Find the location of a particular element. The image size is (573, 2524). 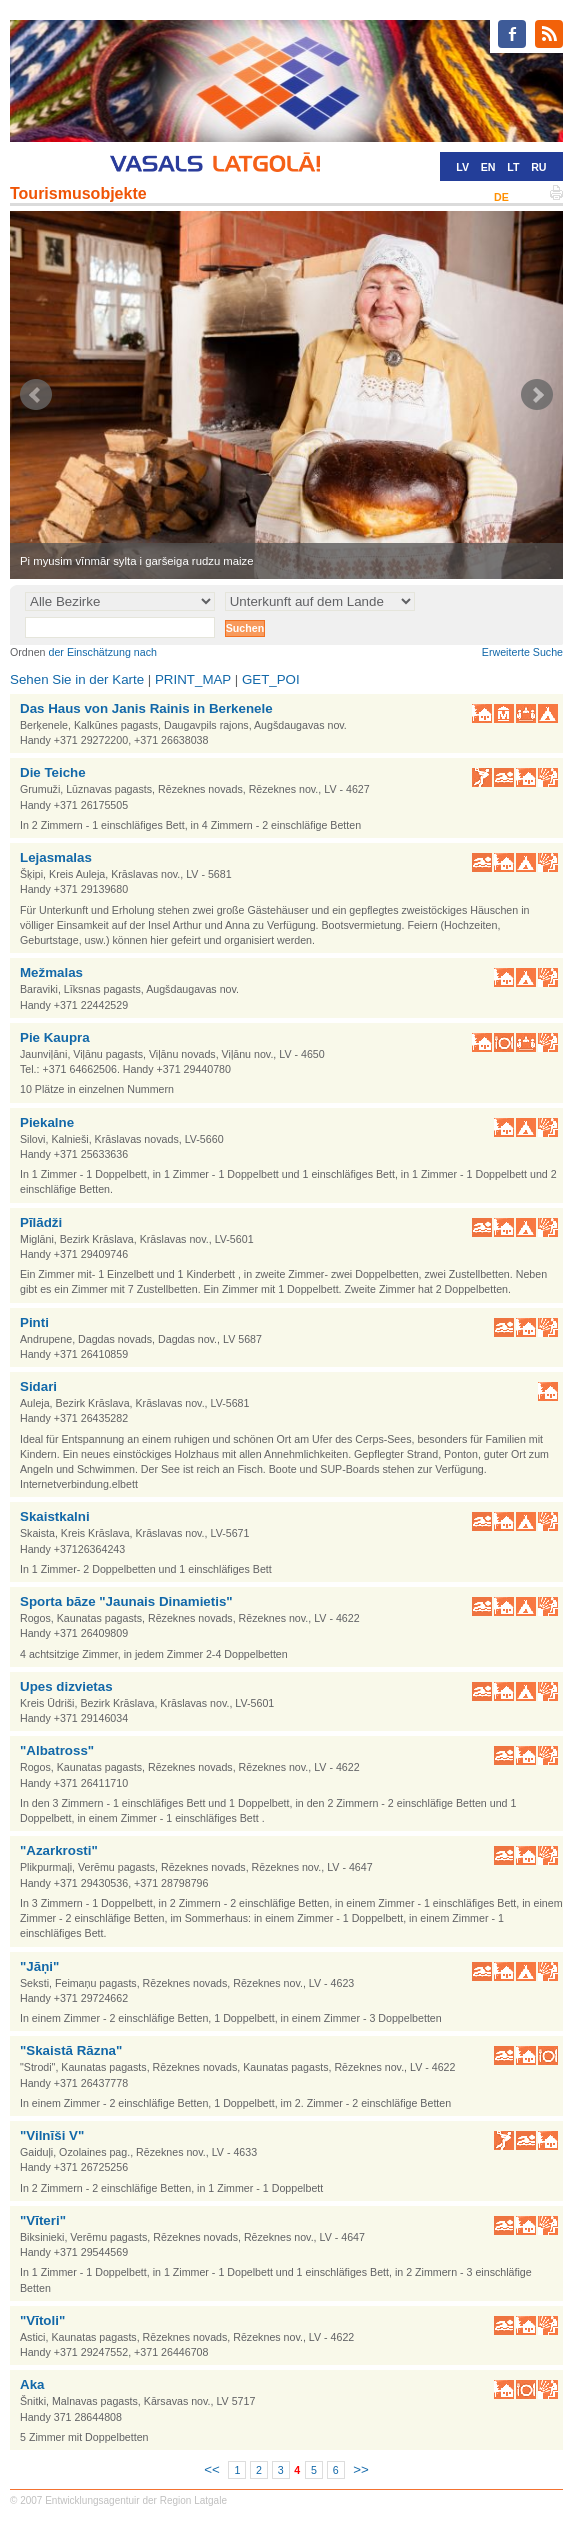

"Skaistā Rāzna" is located at coordinates (71, 2050).